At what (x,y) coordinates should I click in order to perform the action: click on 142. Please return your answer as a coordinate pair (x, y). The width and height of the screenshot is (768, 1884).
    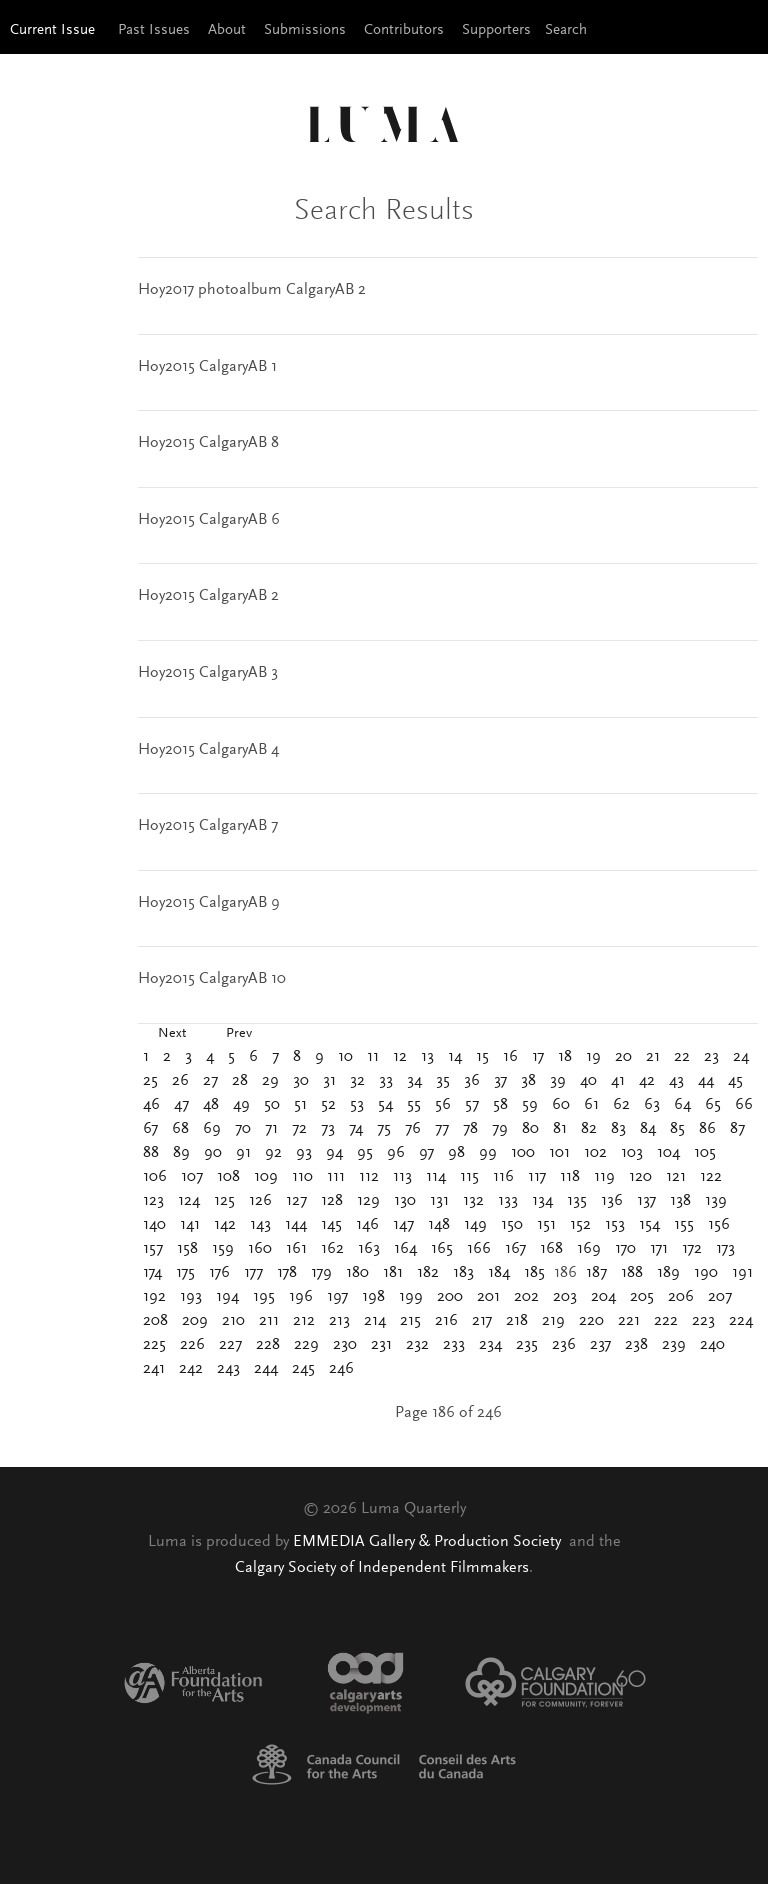
    Looking at the image, I should click on (225, 1225).